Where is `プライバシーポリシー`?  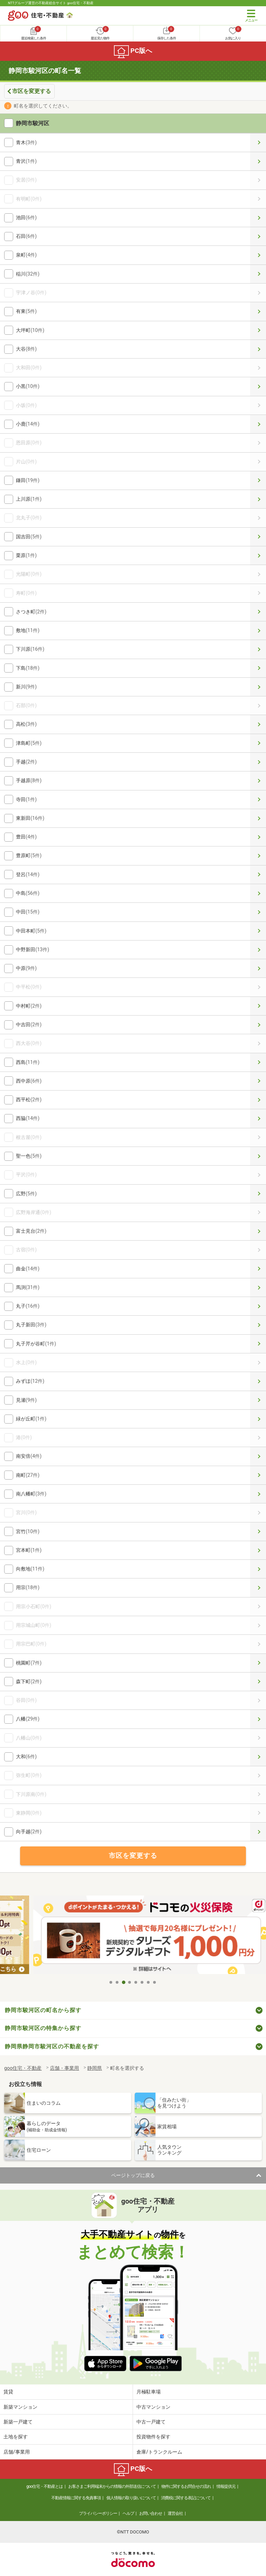 プライバシーポリシー is located at coordinates (98, 2513).